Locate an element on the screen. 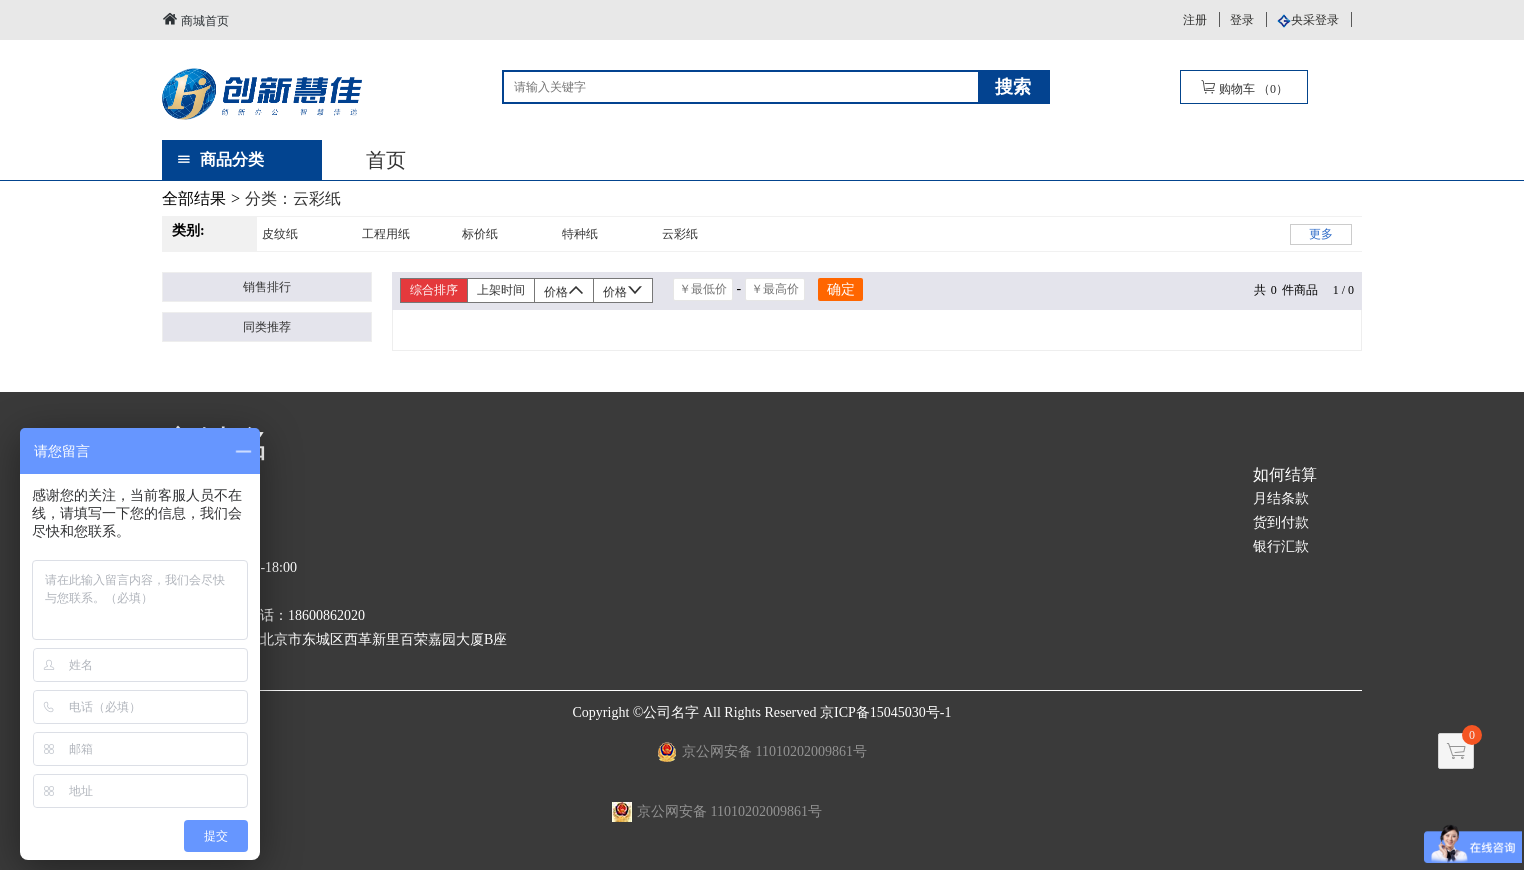 This screenshot has width=1524, height=870. 登录 is located at coordinates (1242, 20).